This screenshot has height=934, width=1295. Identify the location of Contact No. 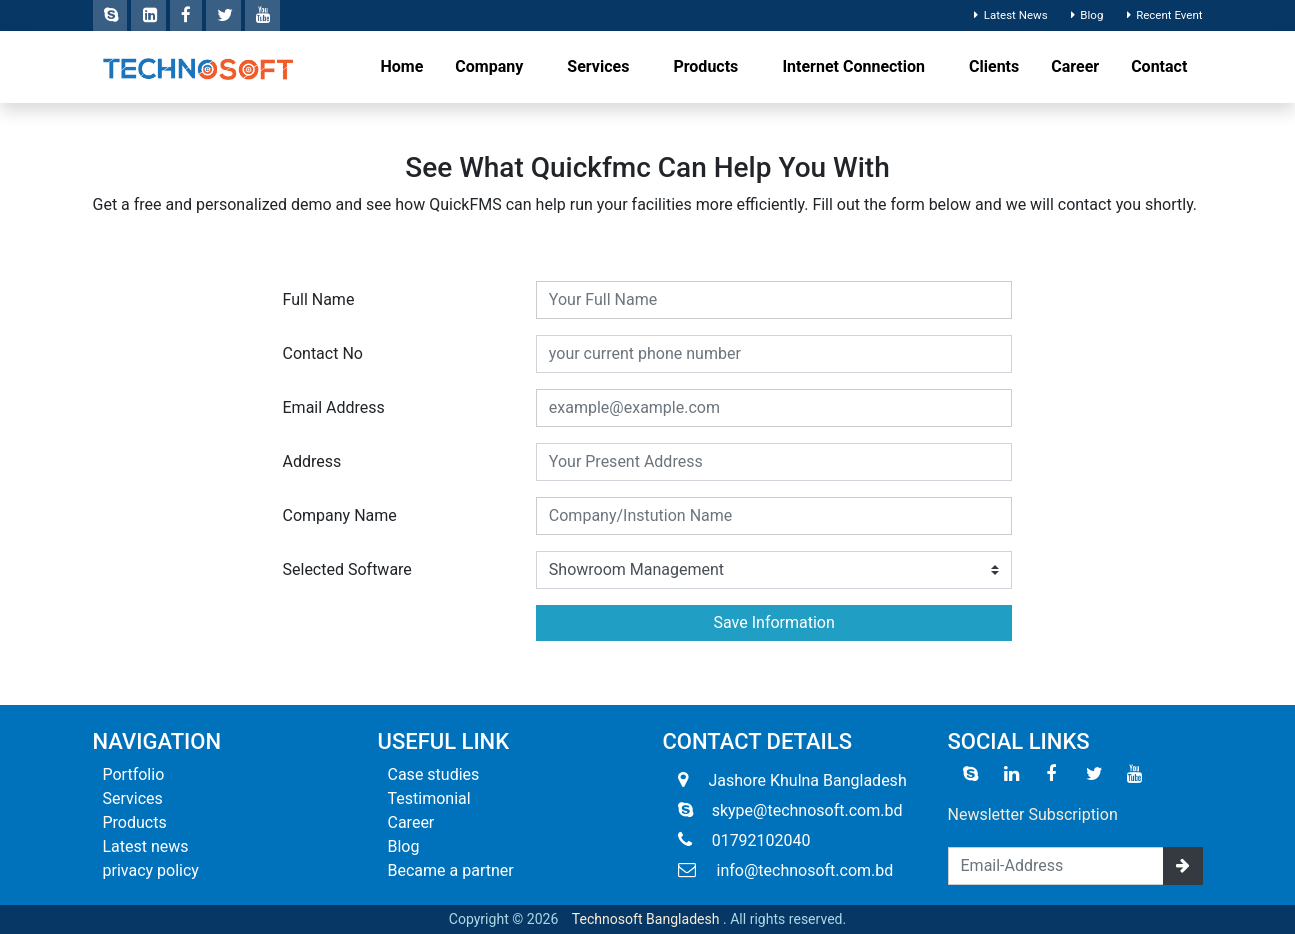
(323, 353).